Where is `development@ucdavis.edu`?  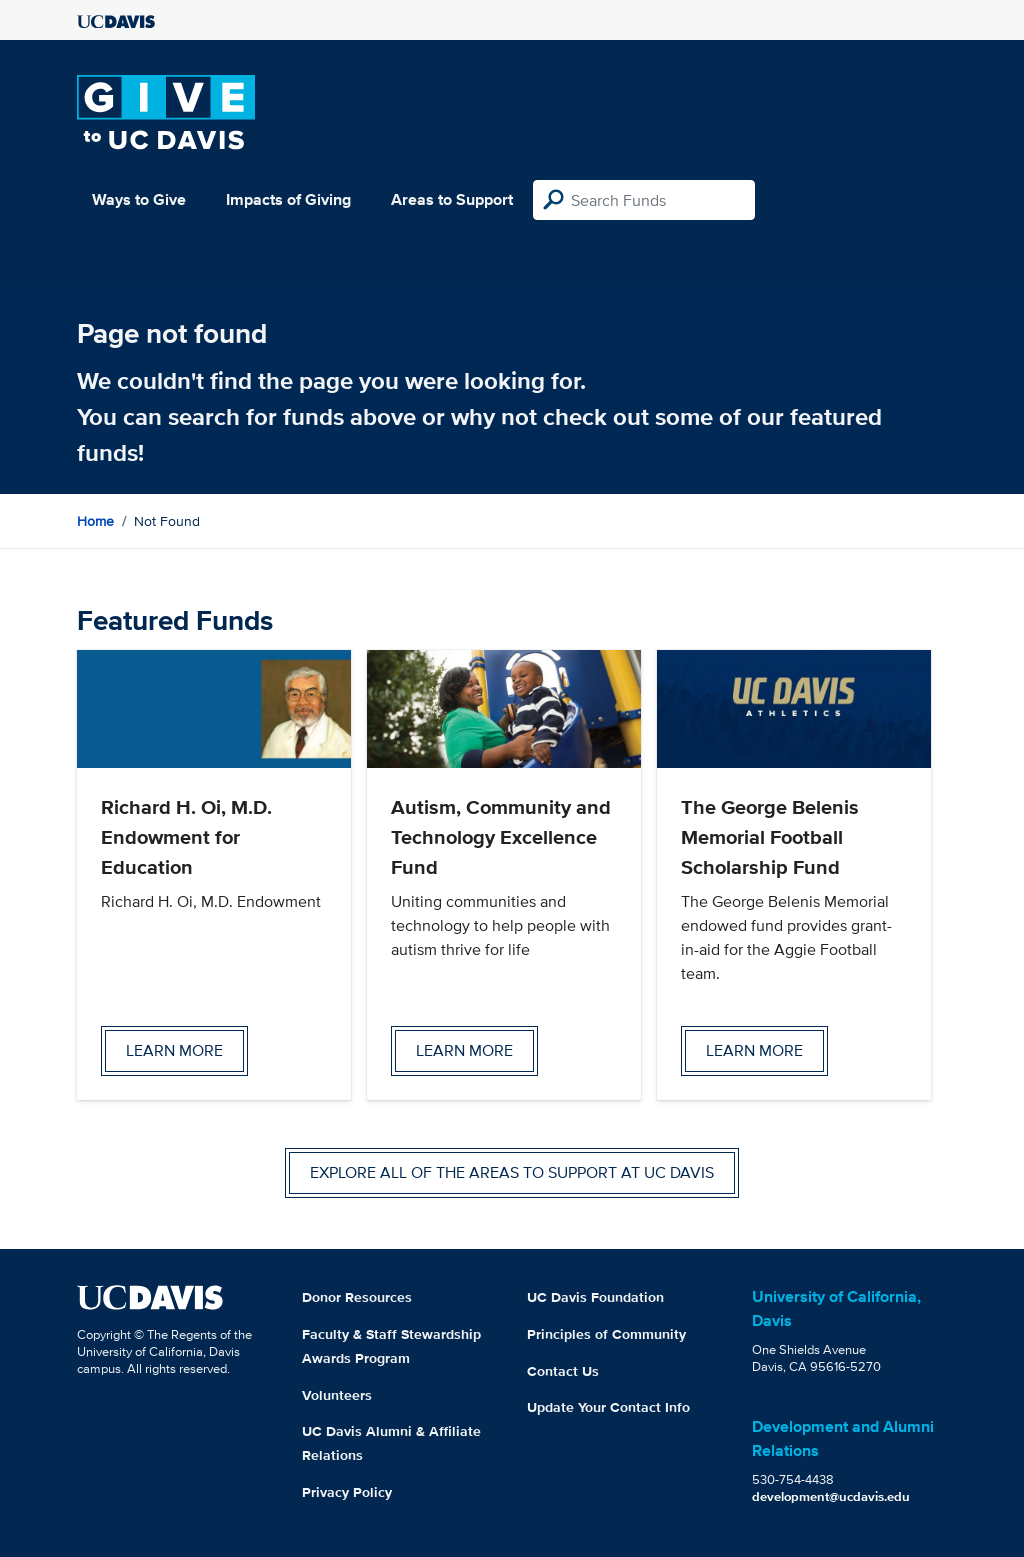
development@ucdavis.edu is located at coordinates (831, 1496).